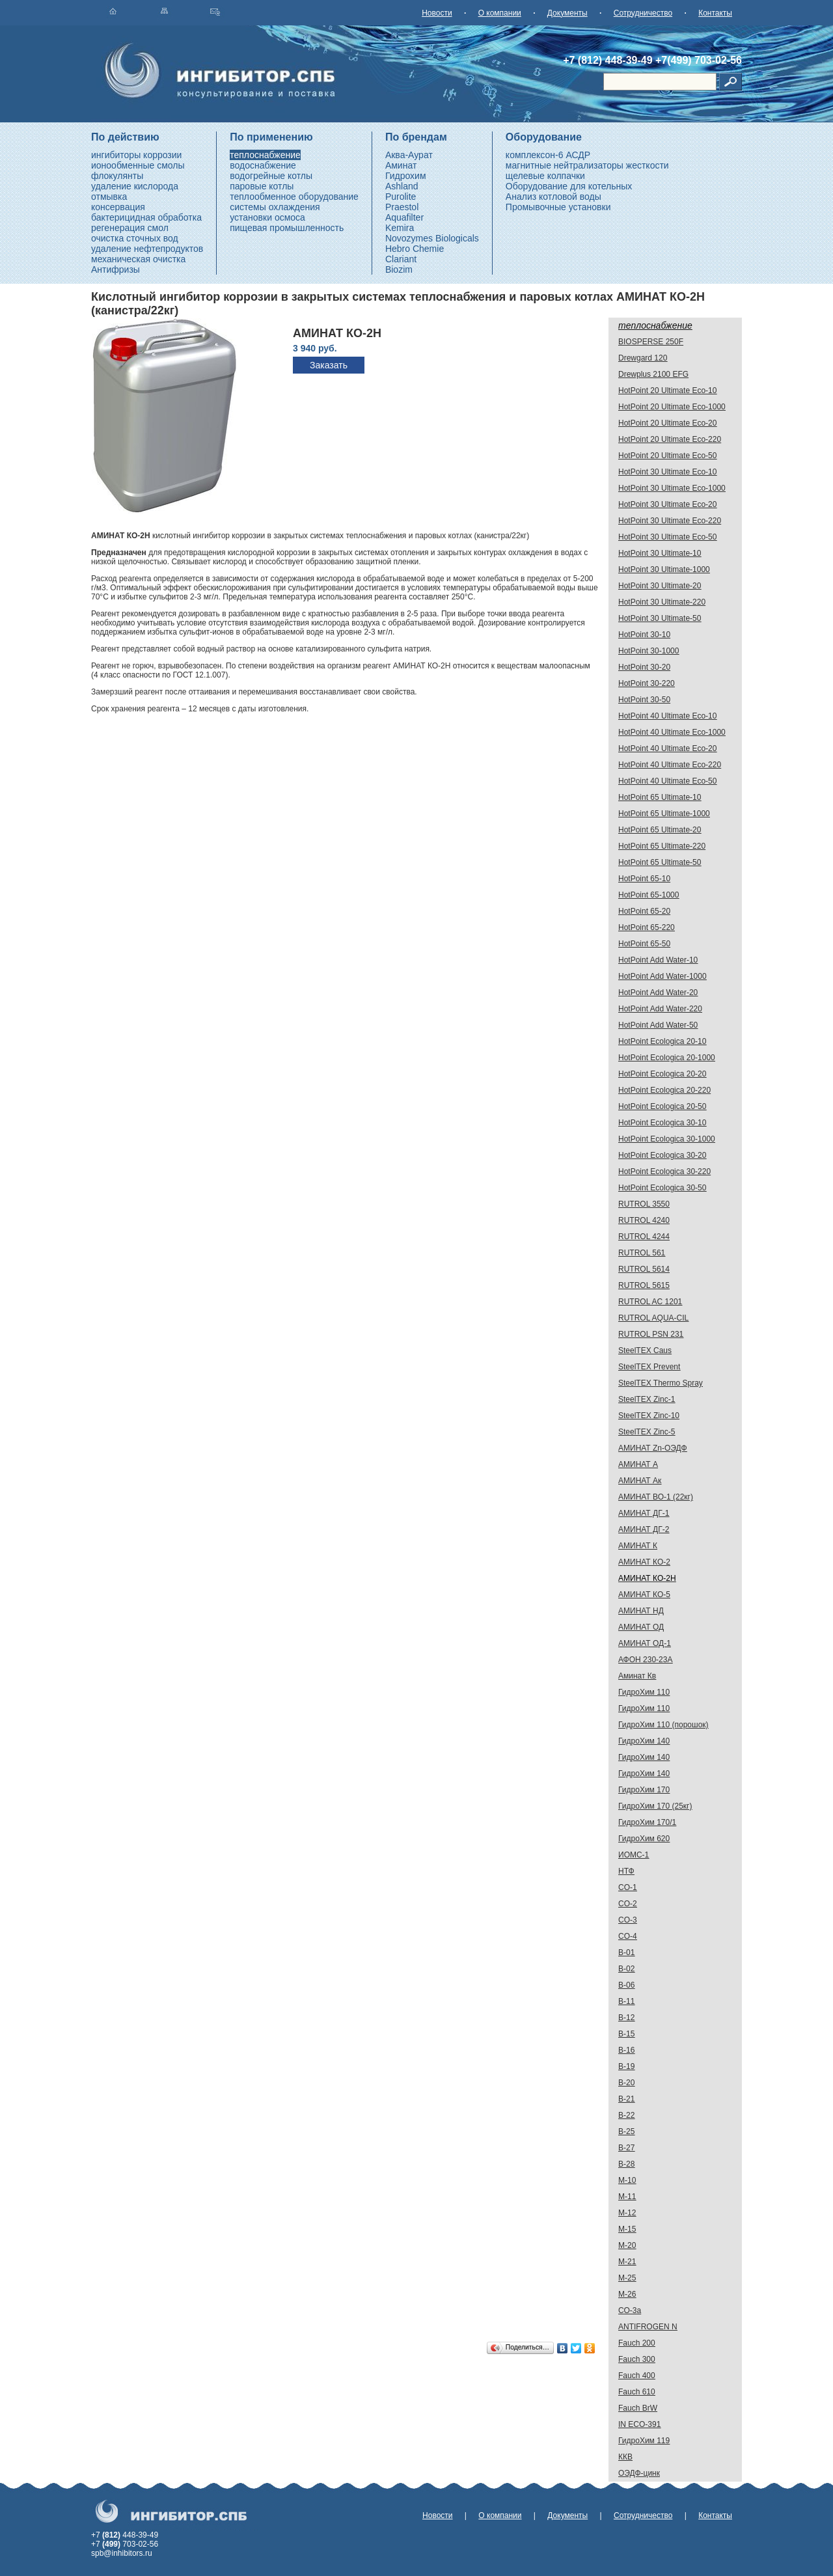  I want to click on М-11, so click(627, 2196).